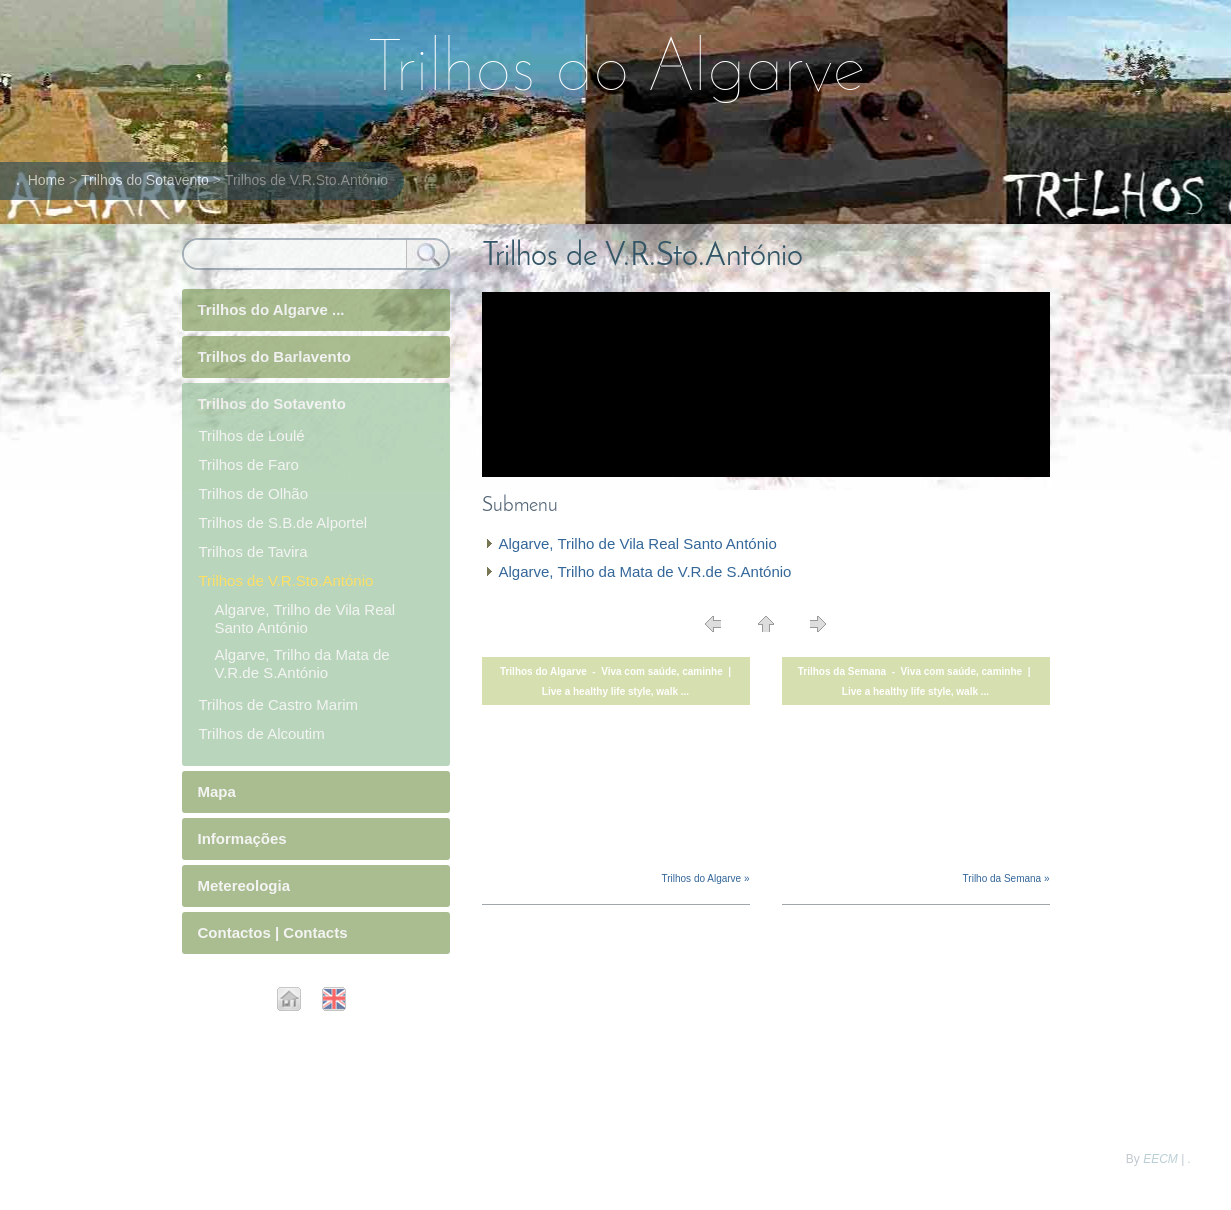 This screenshot has width=1231, height=1210. What do you see at coordinates (1006, 878) in the screenshot?
I see `Trilho da Semana »` at bounding box center [1006, 878].